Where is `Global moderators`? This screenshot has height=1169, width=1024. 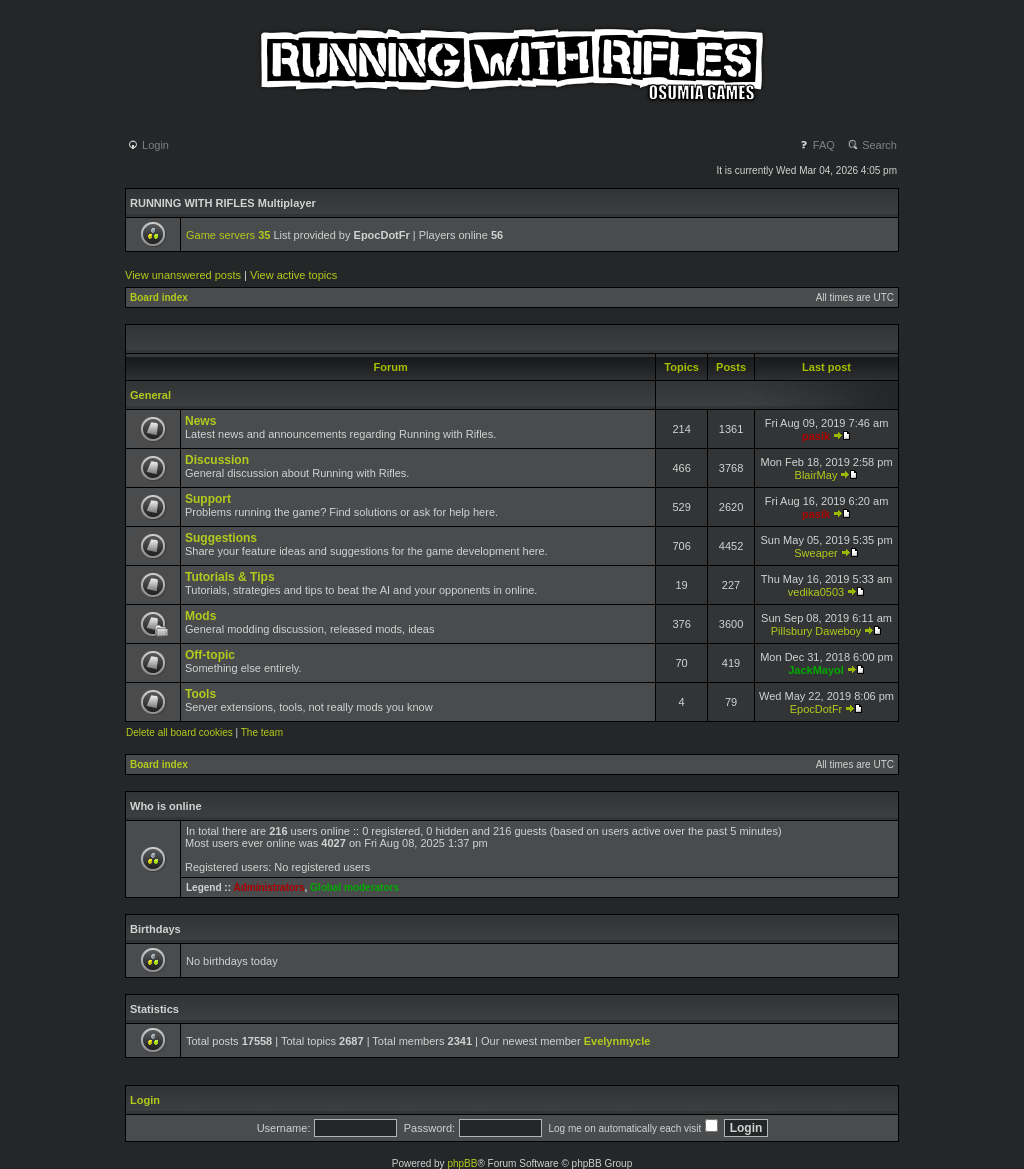
Global moderators is located at coordinates (354, 887).